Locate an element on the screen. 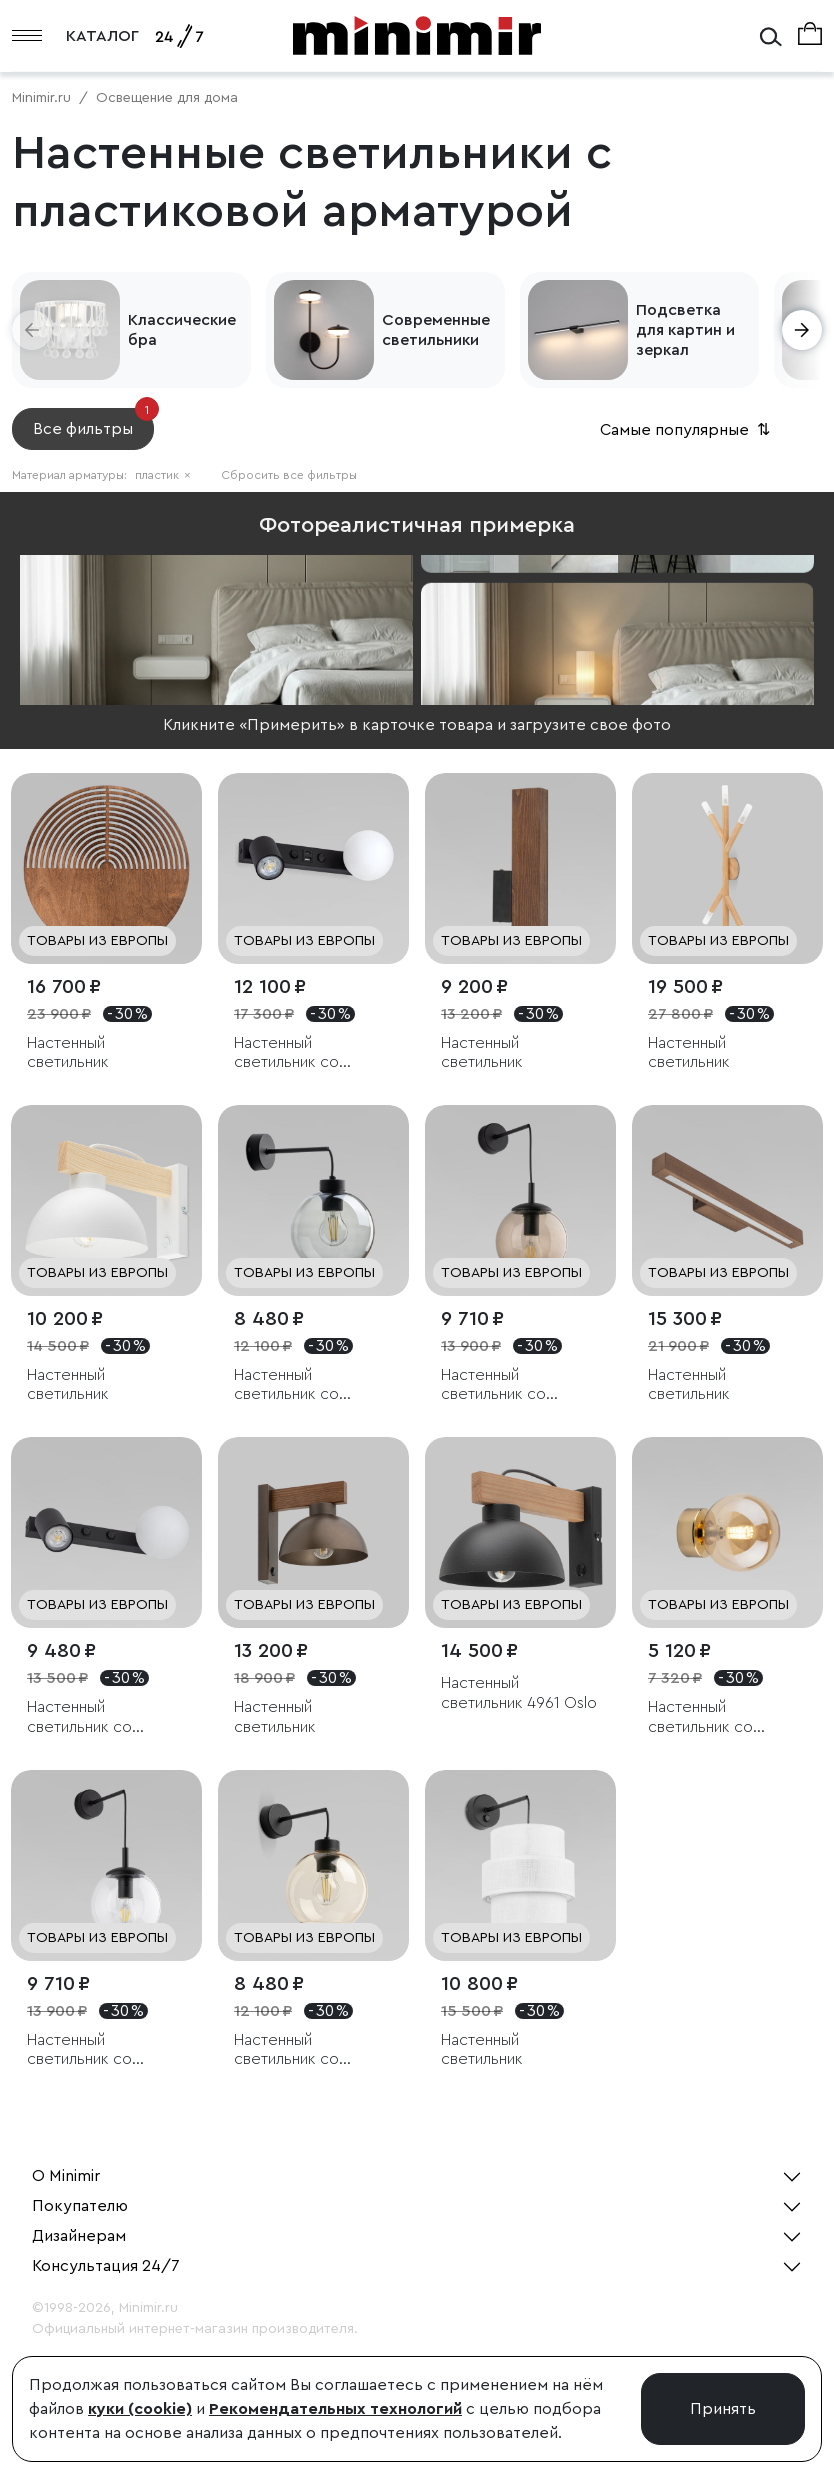 The height and width of the screenshot is (2478, 834). Современные светильники is located at coordinates (436, 330).